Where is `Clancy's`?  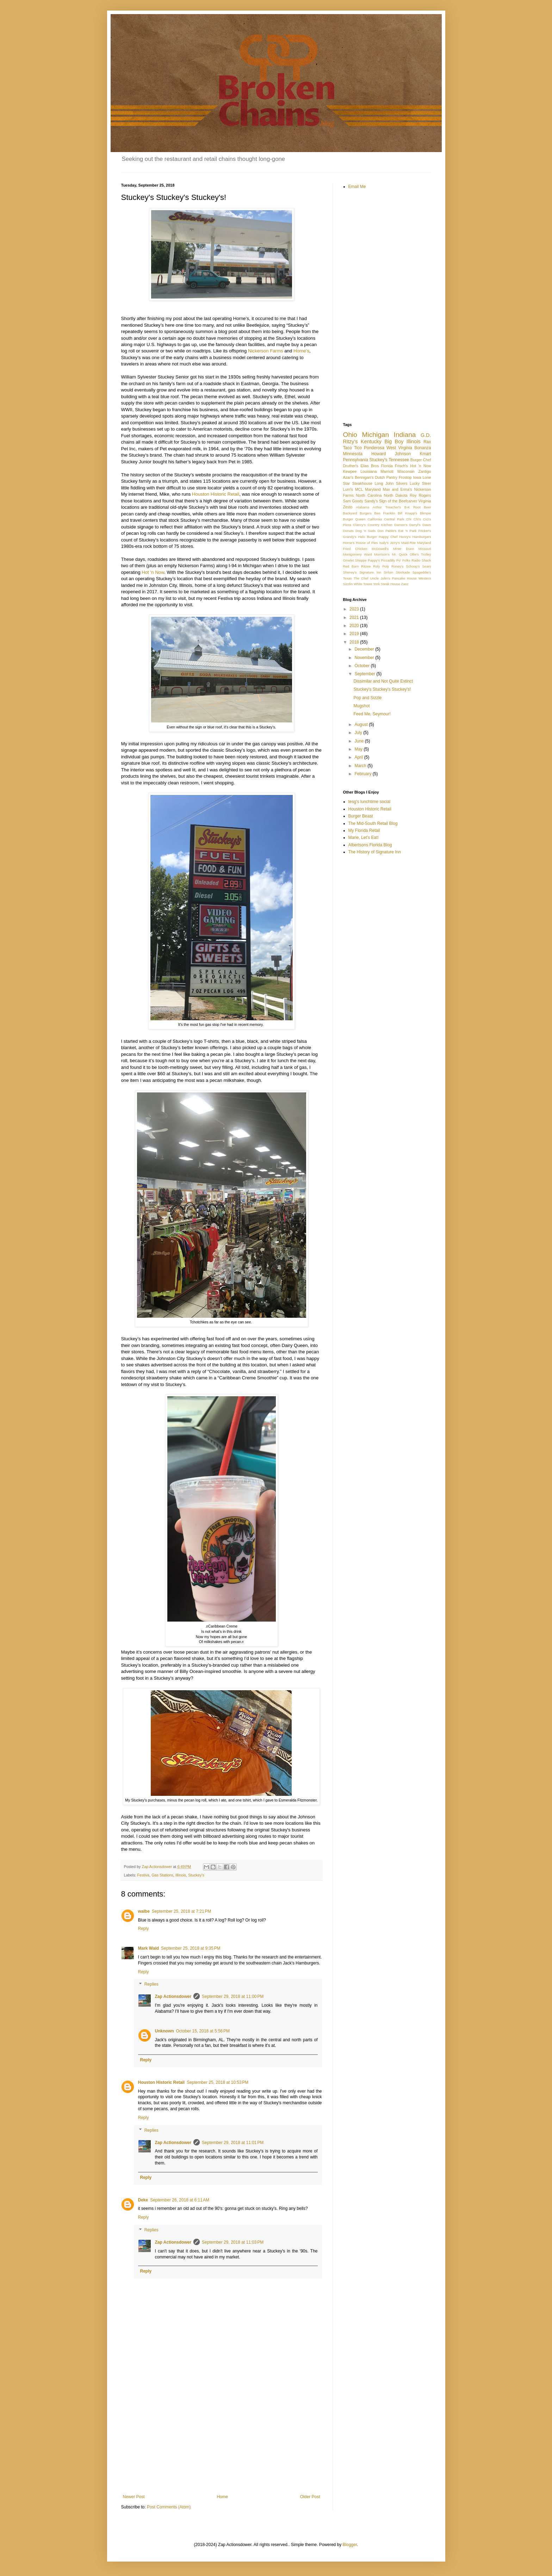
Clancy's is located at coordinates (359, 525).